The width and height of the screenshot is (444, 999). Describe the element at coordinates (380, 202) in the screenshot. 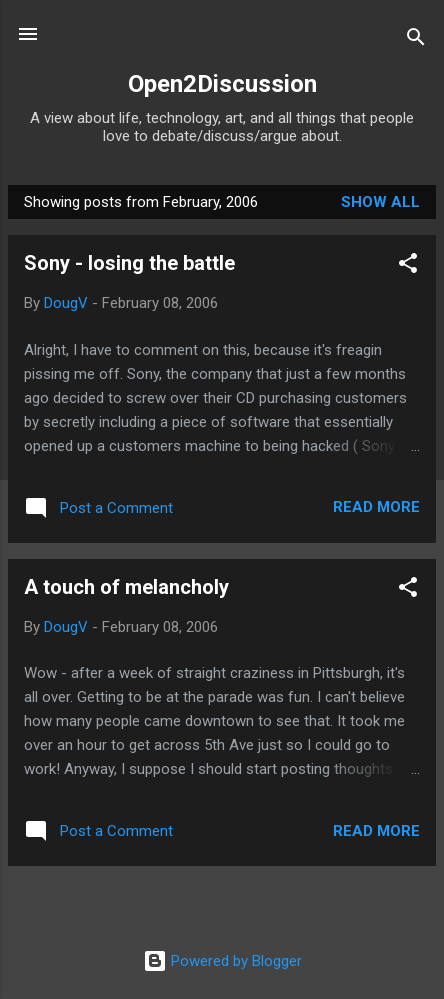

I see `Show all` at that location.